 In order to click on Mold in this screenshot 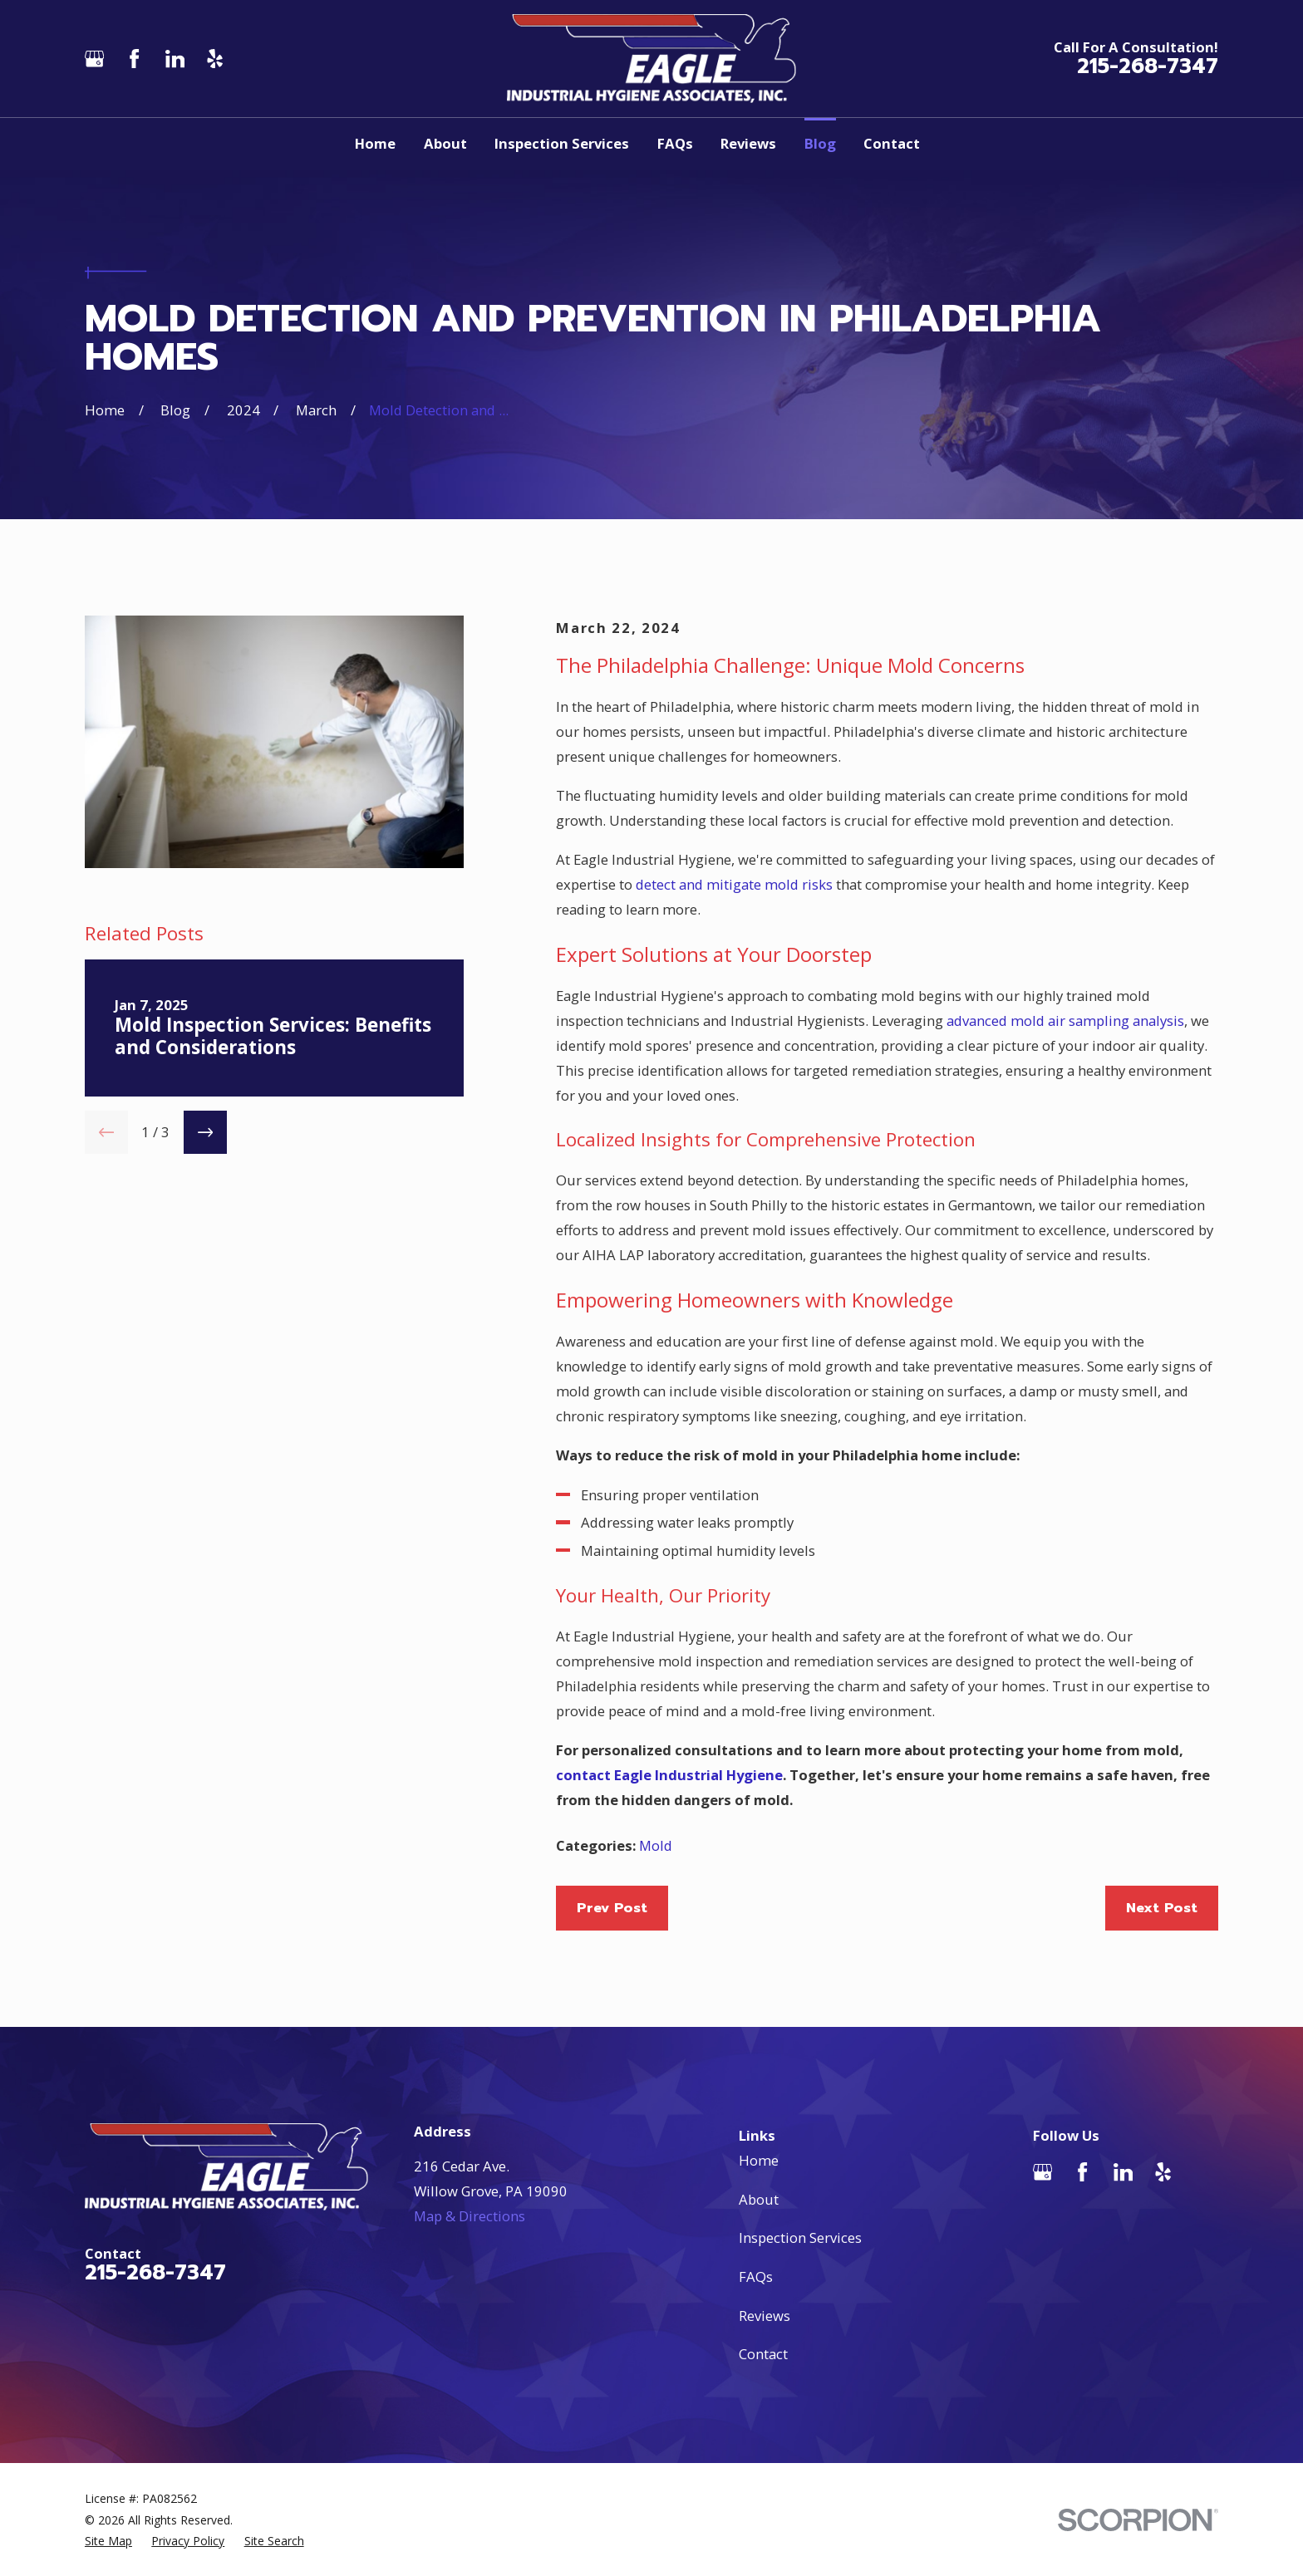, I will do `click(655, 1845)`.